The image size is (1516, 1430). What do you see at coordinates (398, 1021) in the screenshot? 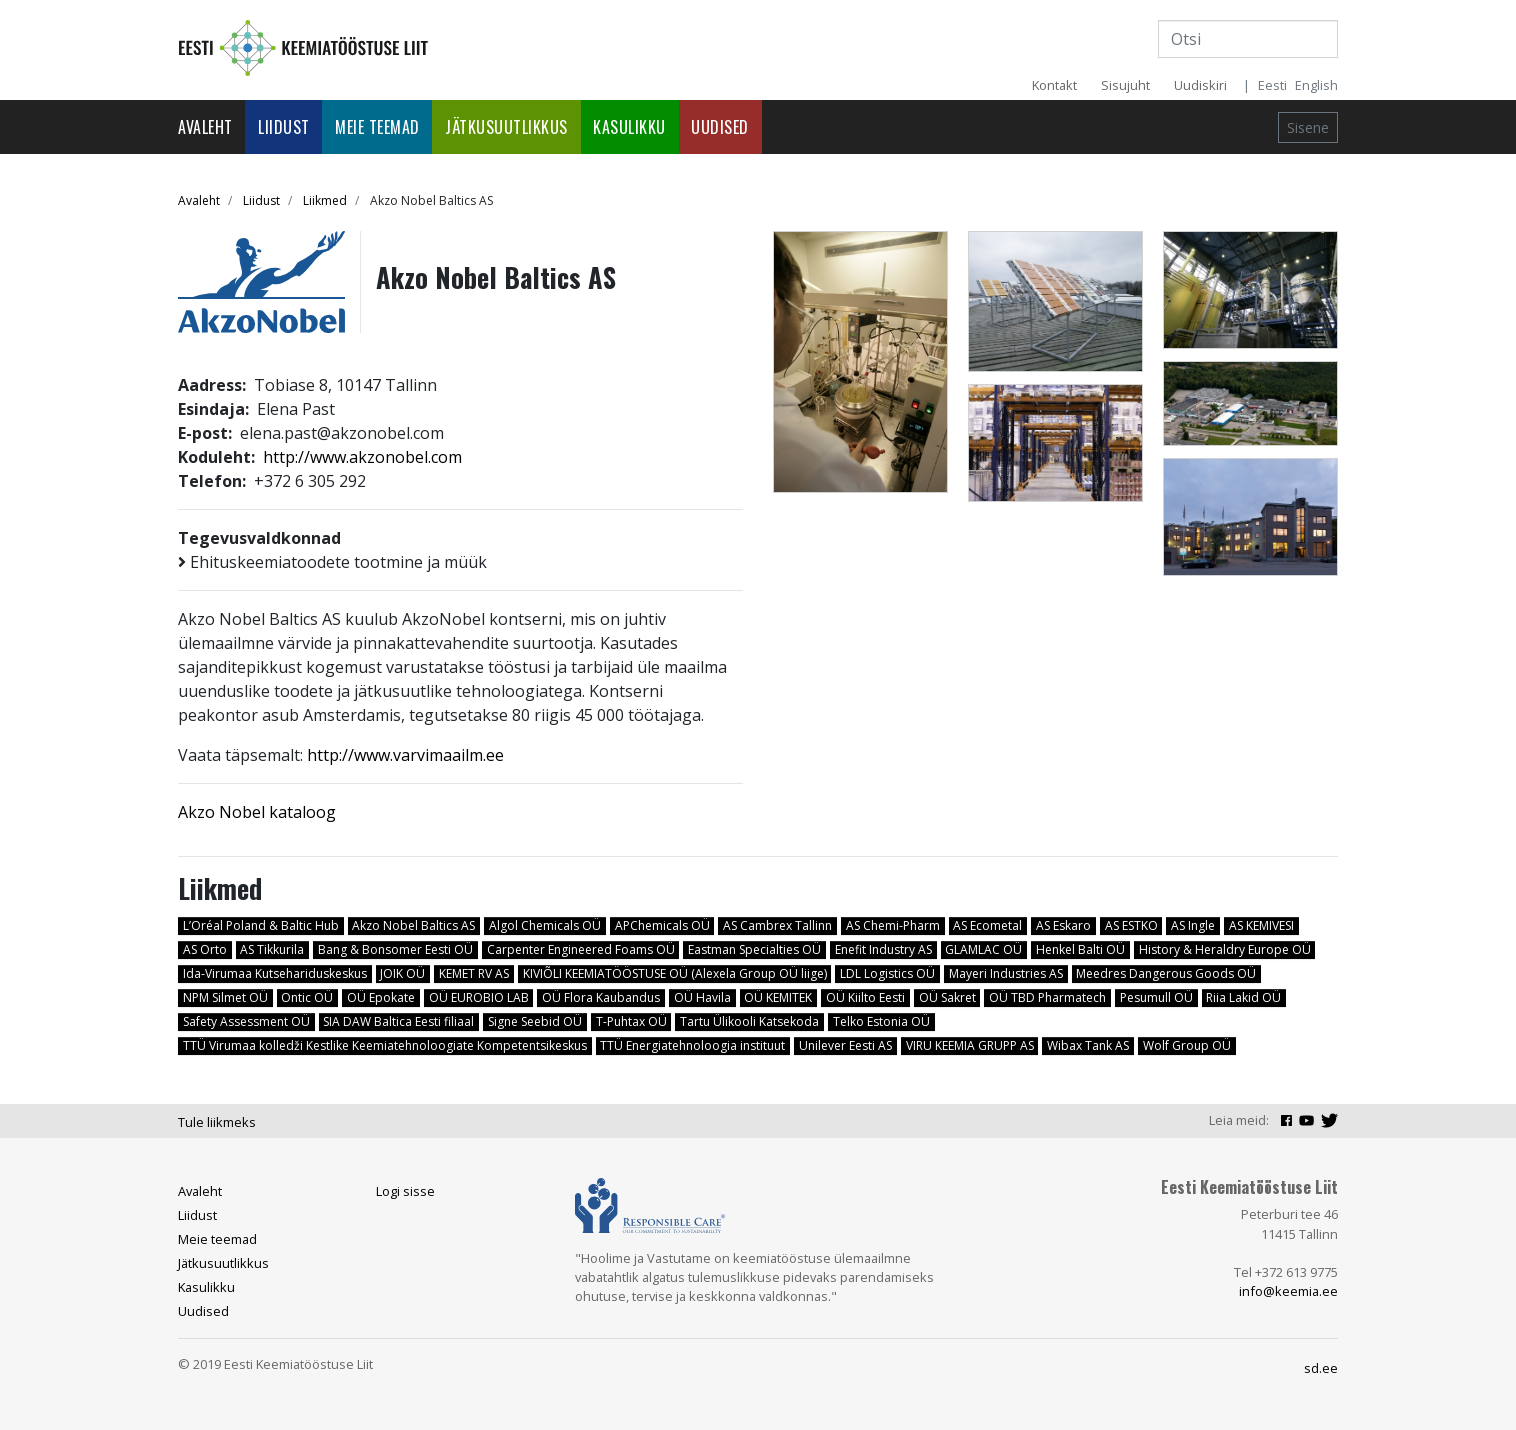
I see `SIA DAW Baltica Eesti filiaal` at bounding box center [398, 1021].